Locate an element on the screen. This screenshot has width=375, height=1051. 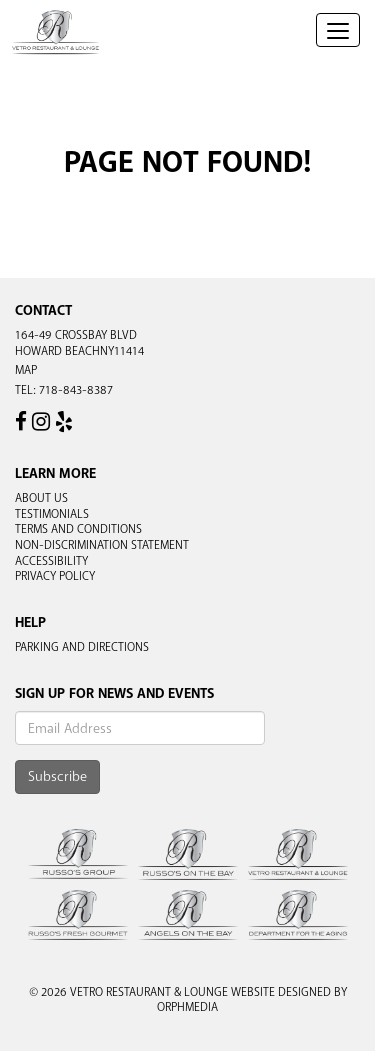
About Us is located at coordinates (41, 498).